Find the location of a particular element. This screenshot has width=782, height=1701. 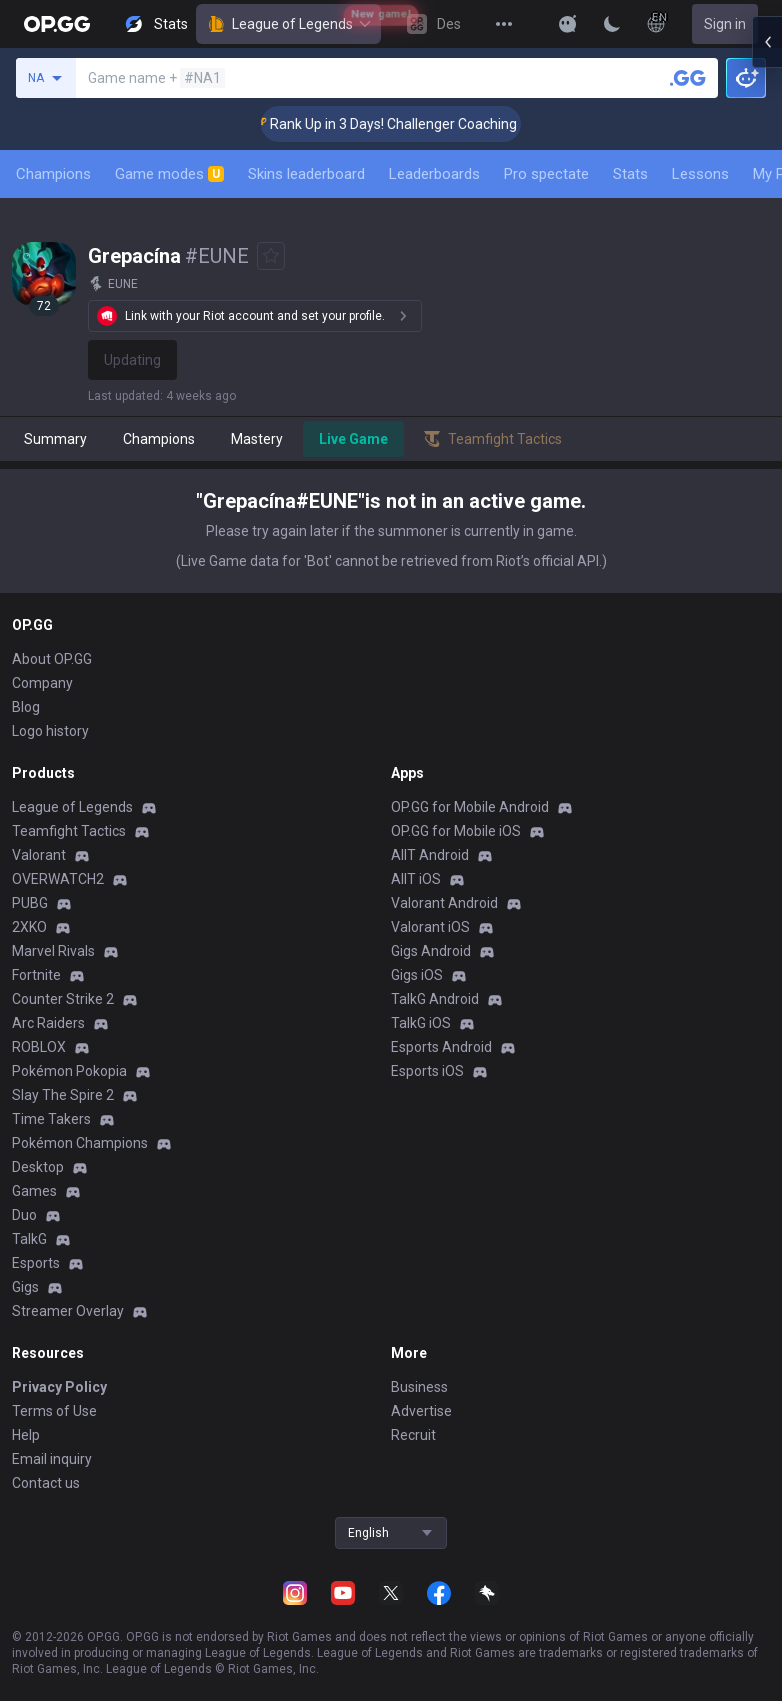

Summary is located at coordinates (55, 439).